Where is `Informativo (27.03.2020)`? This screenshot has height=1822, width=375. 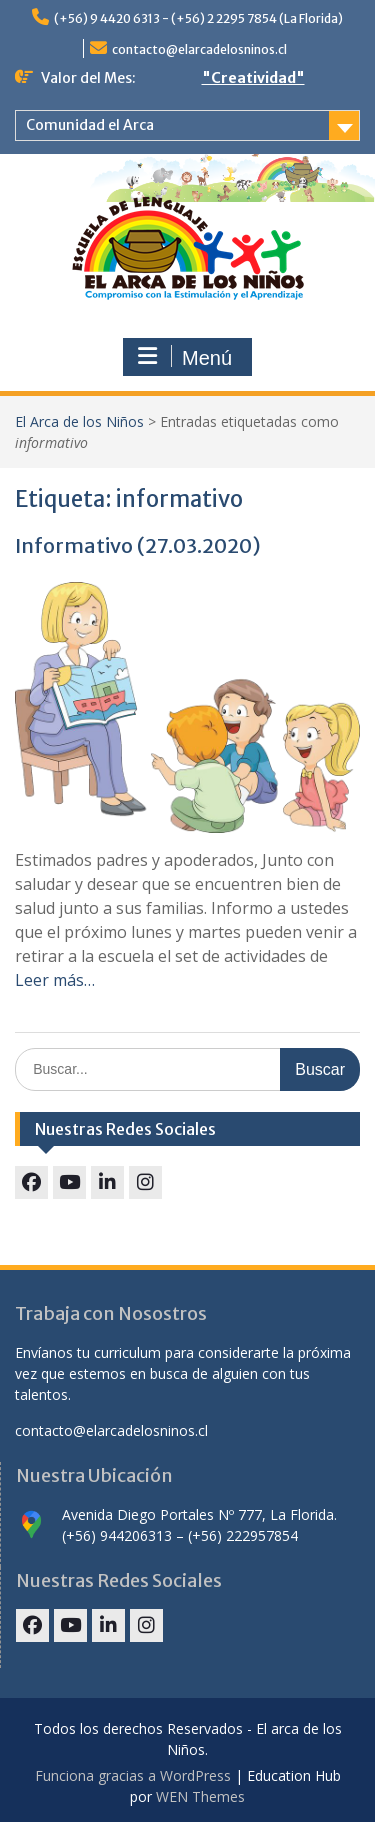
Informativo (27.03.2020) is located at coordinates (138, 545).